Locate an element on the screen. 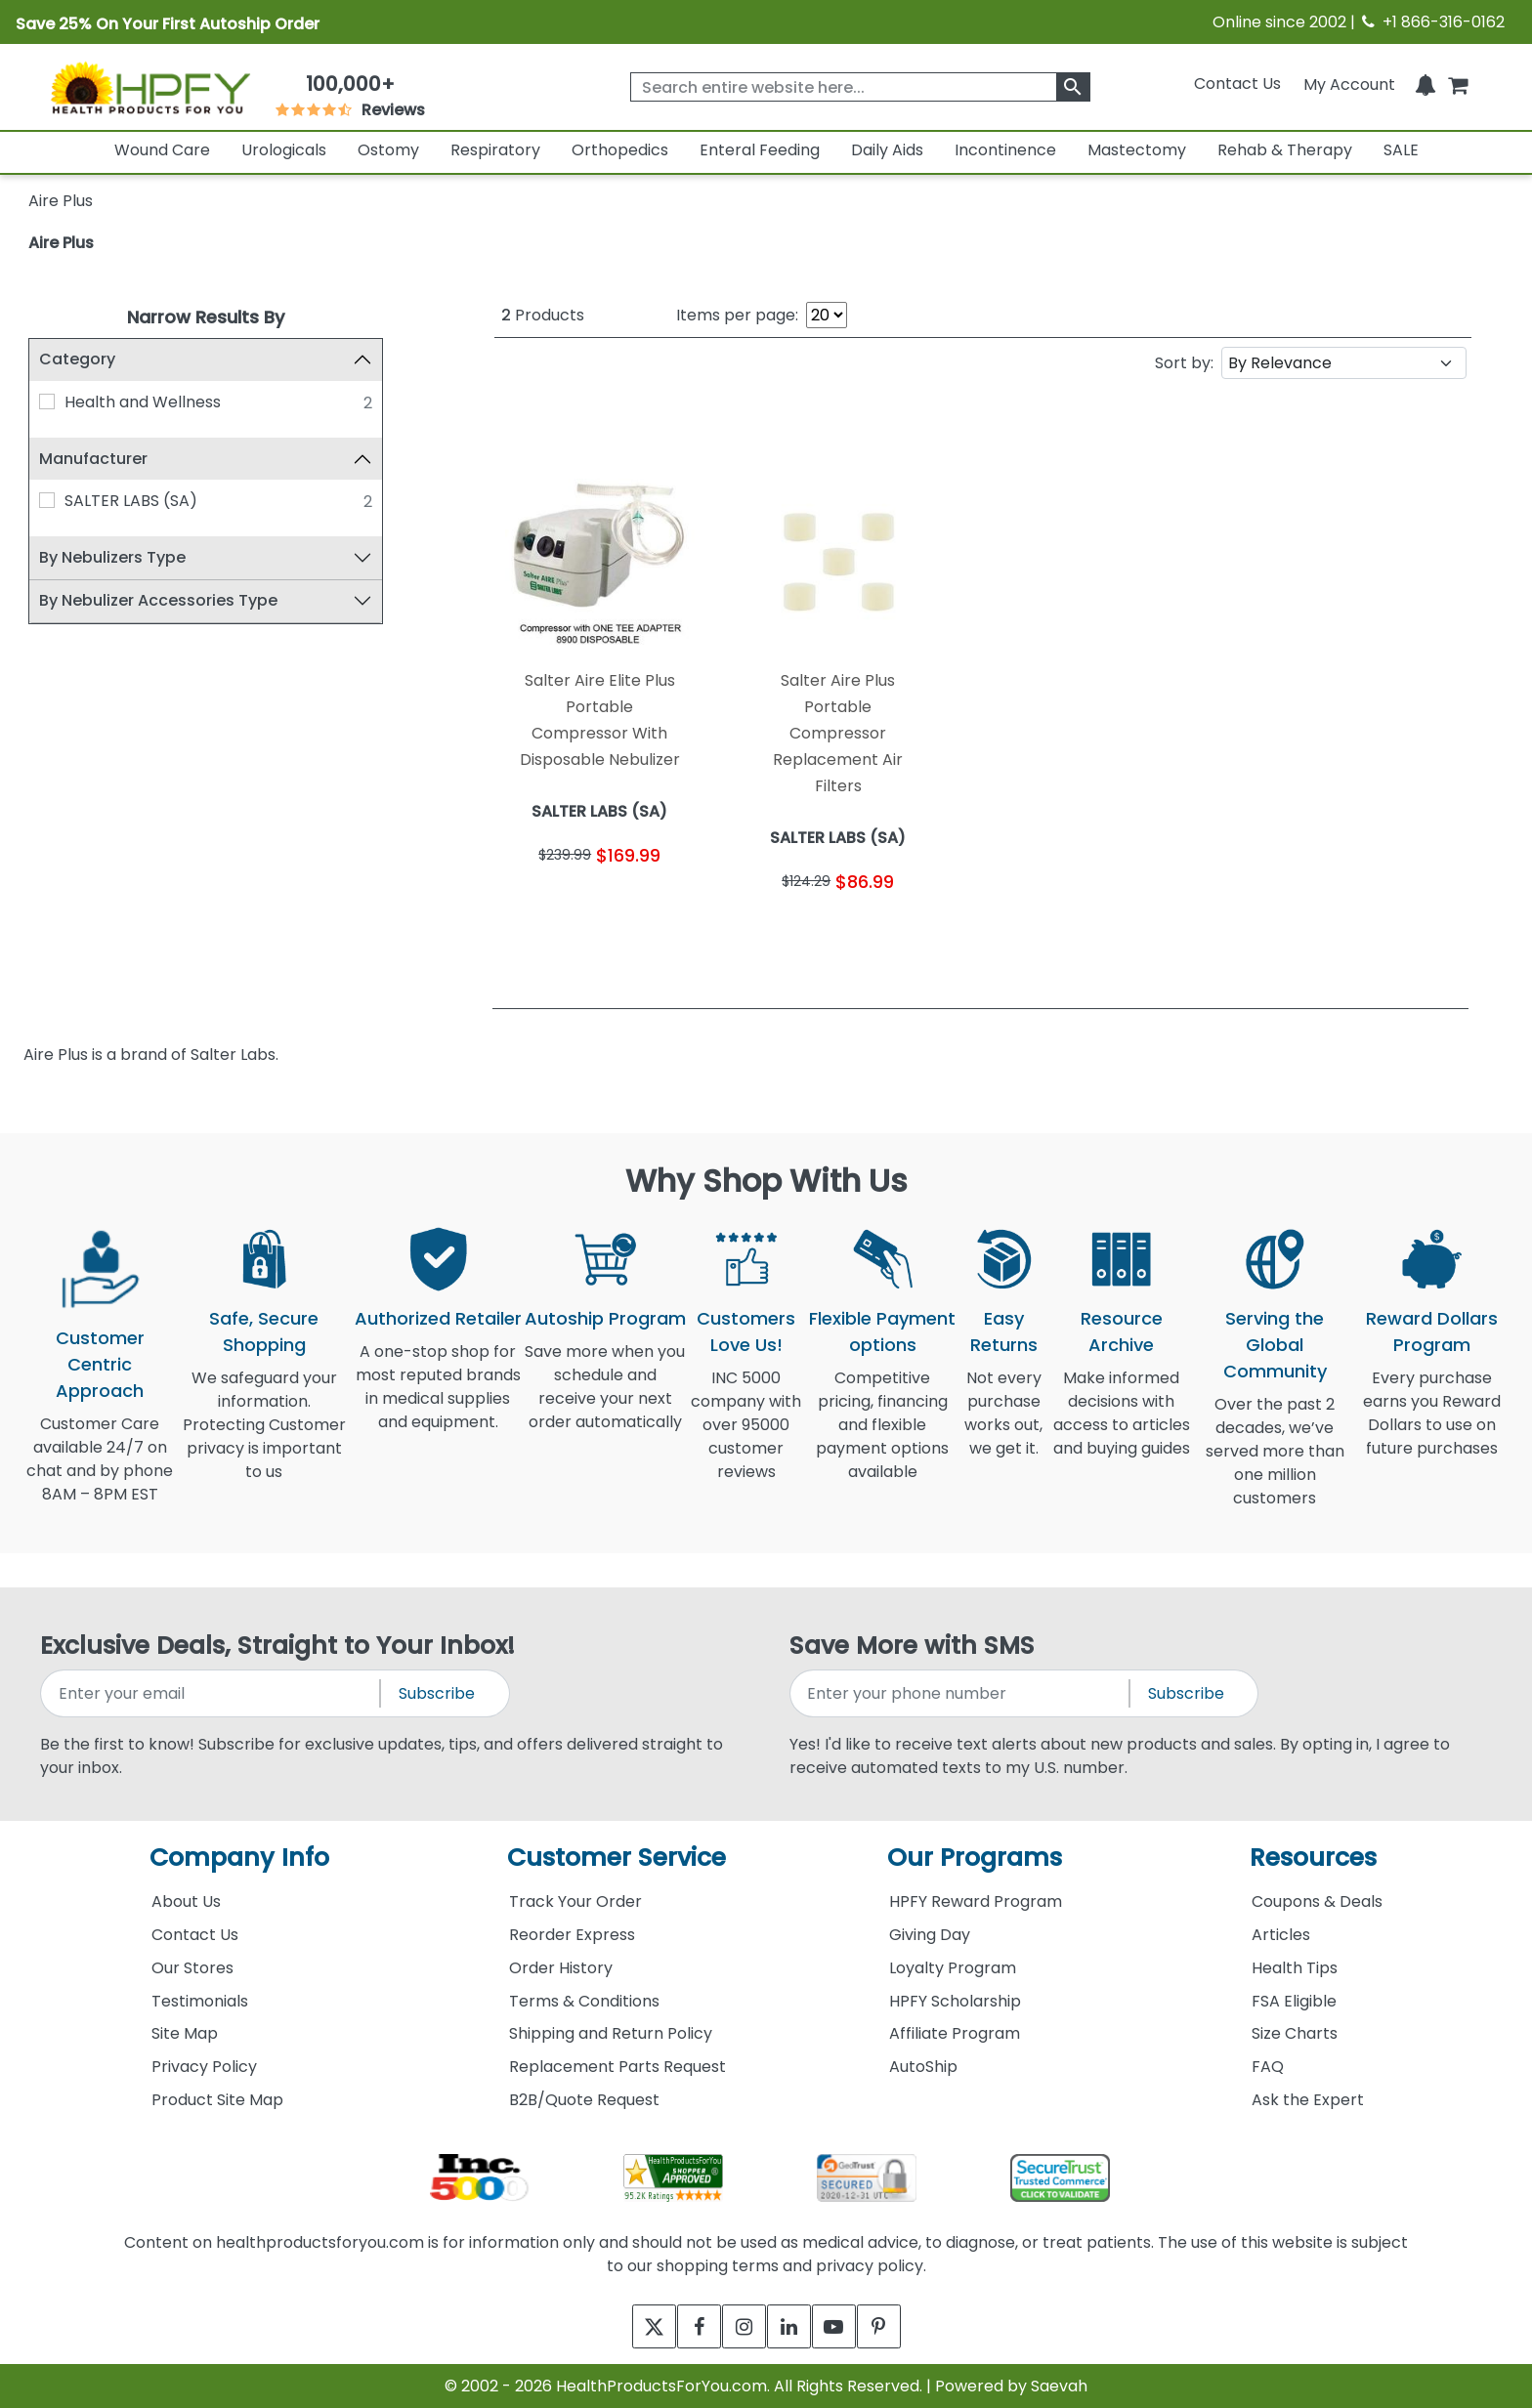 The height and width of the screenshot is (2408, 1532). FAQ is located at coordinates (1268, 2066).